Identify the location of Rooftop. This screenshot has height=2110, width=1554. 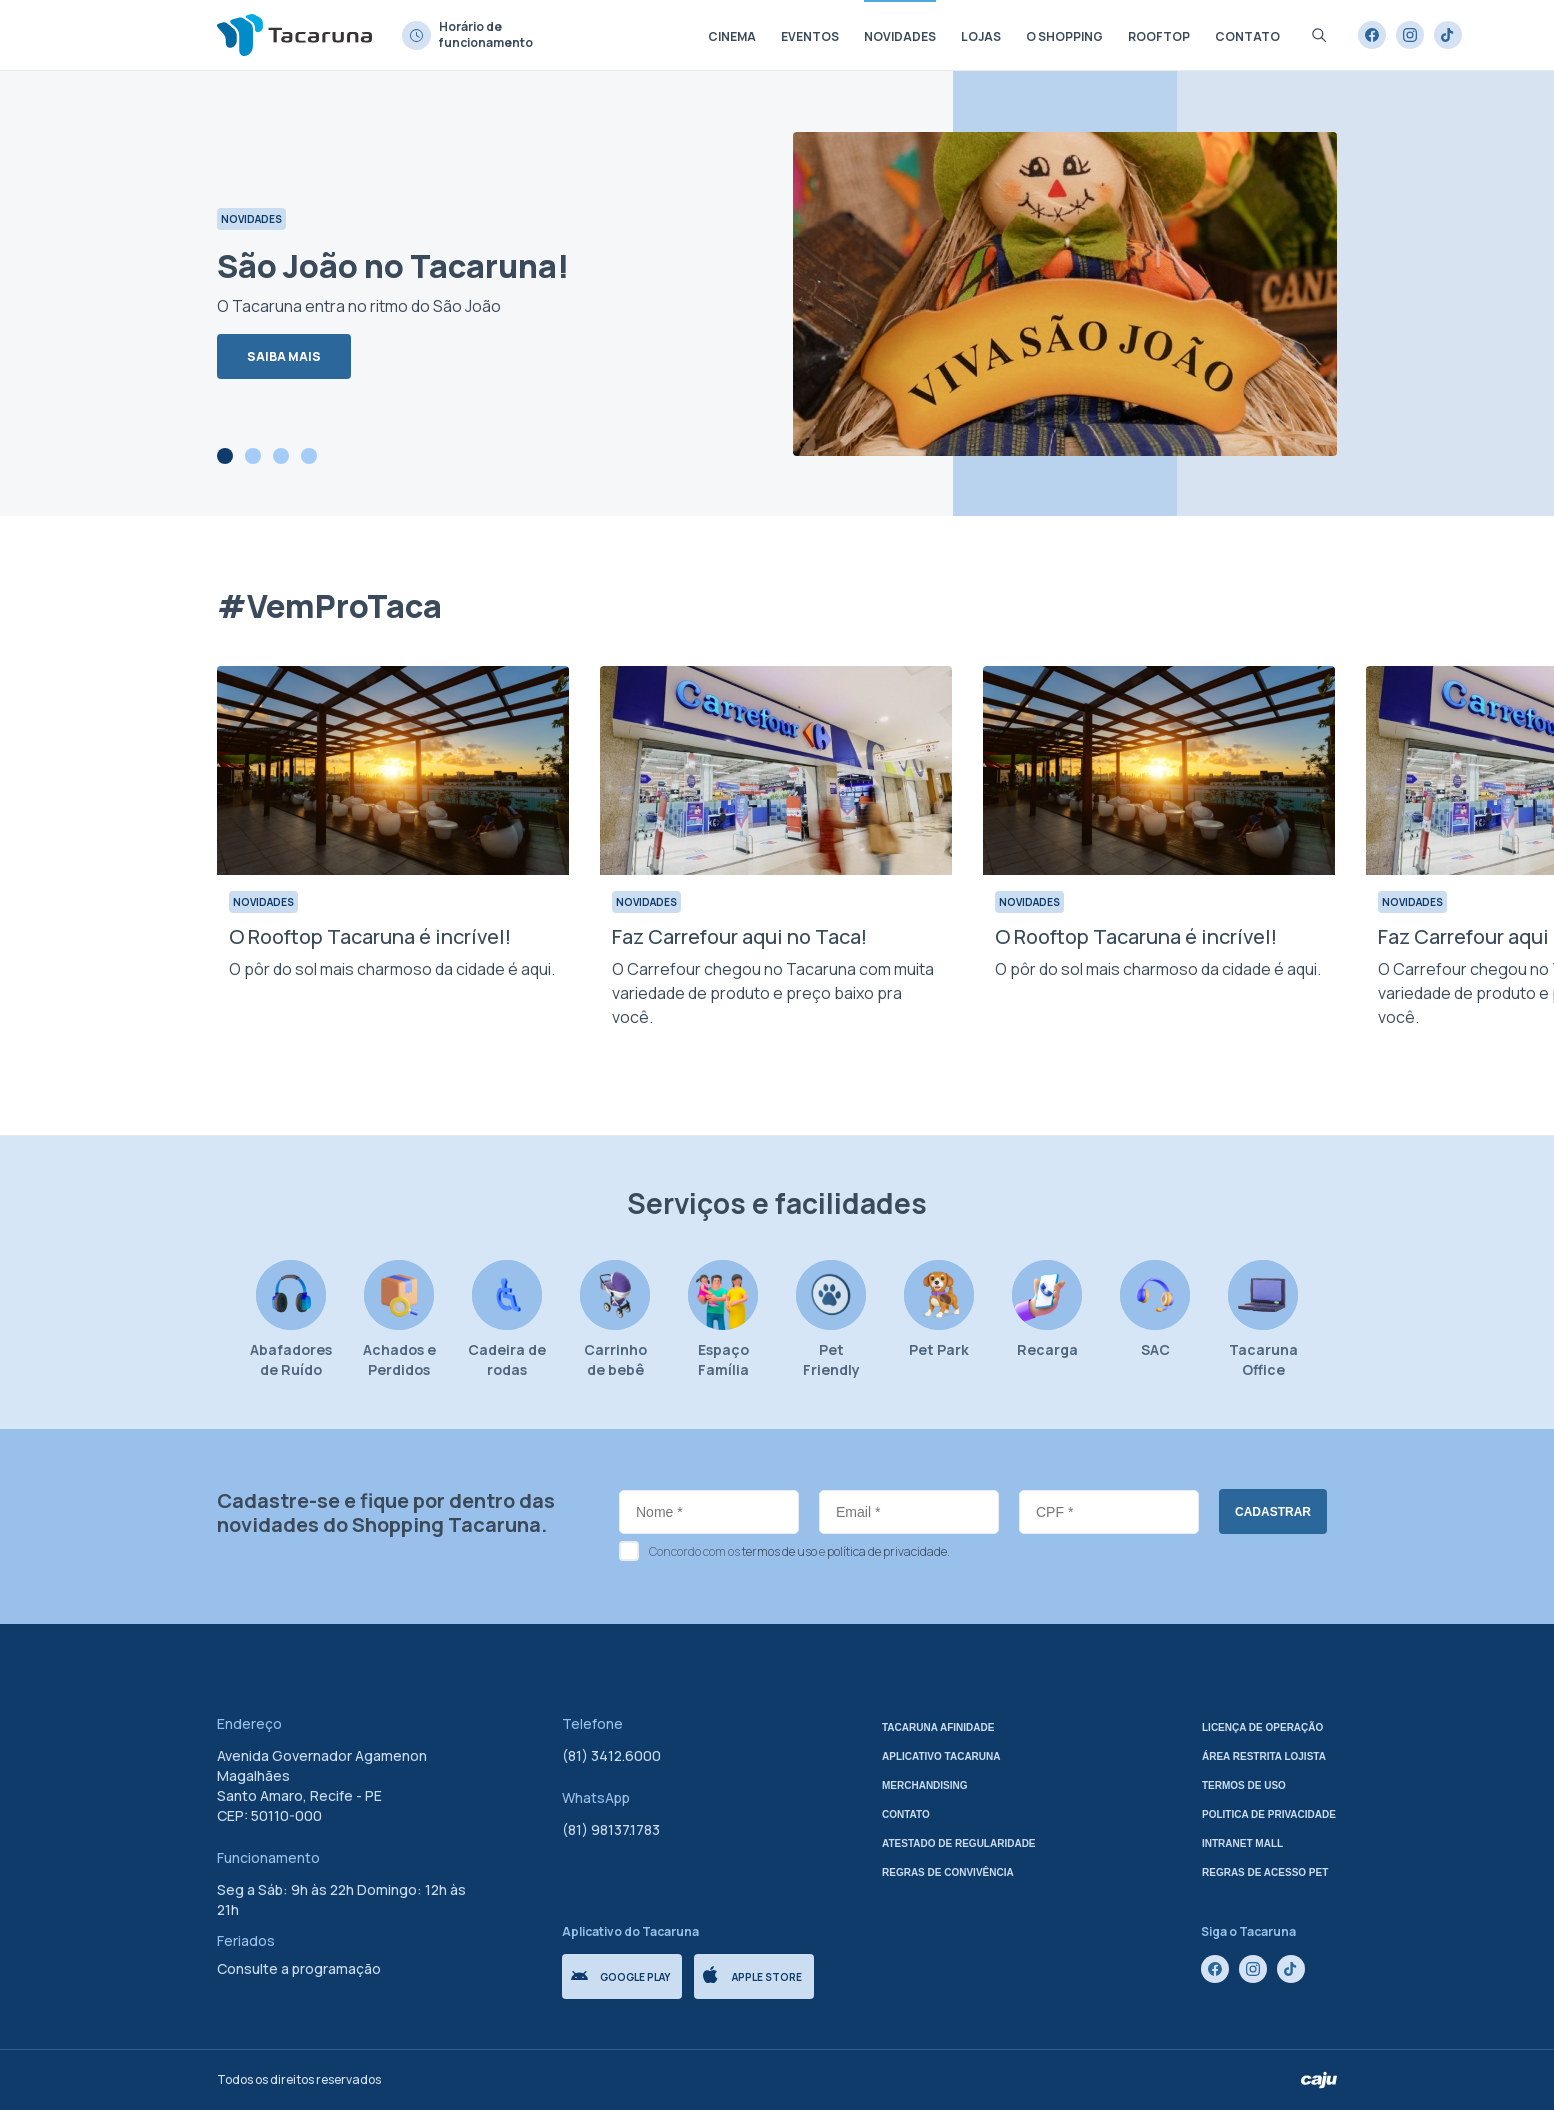
(1159, 36).